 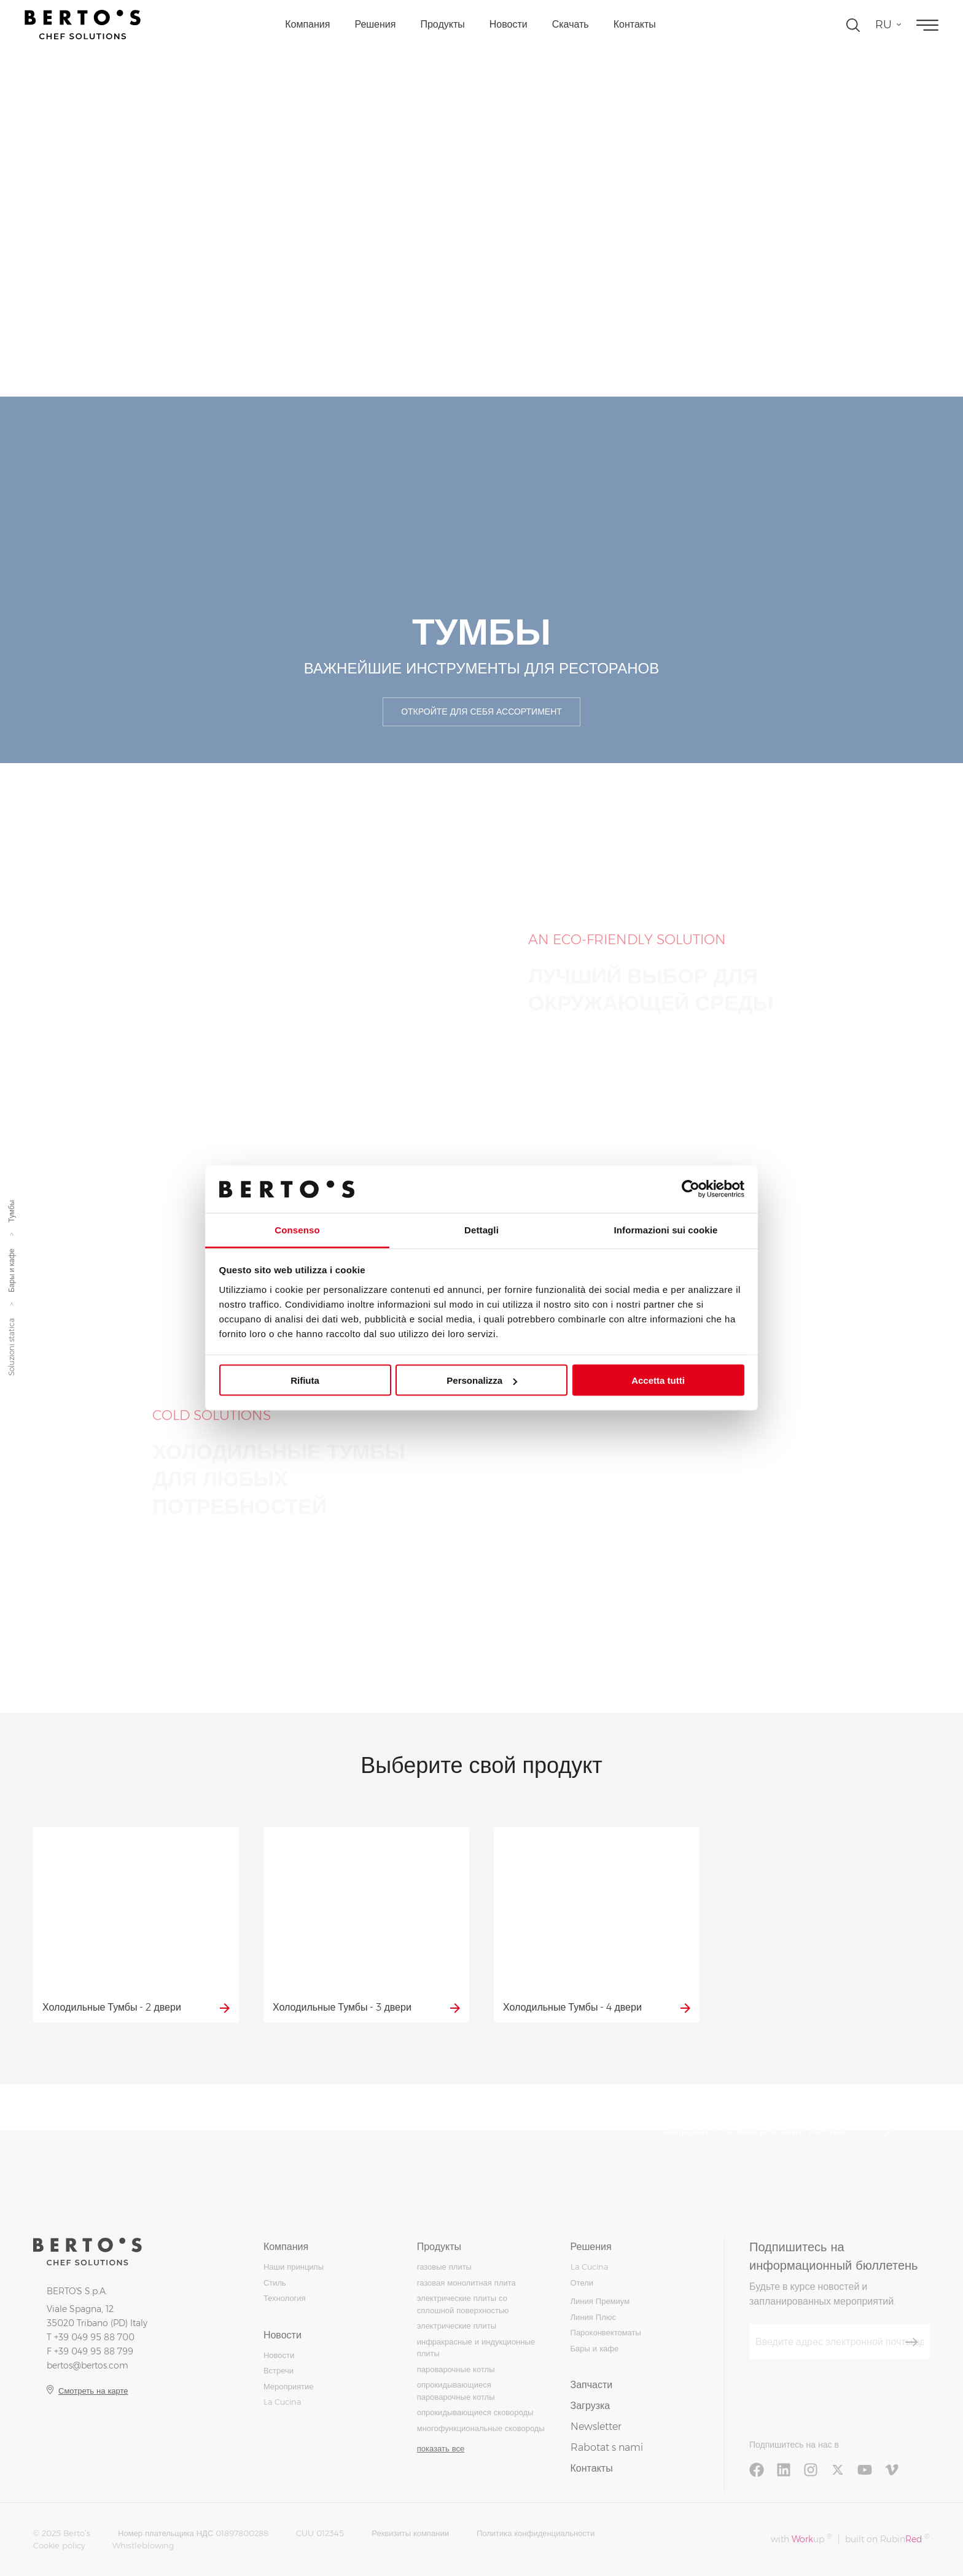 I want to click on Accetta tutti, so click(x=658, y=1380).